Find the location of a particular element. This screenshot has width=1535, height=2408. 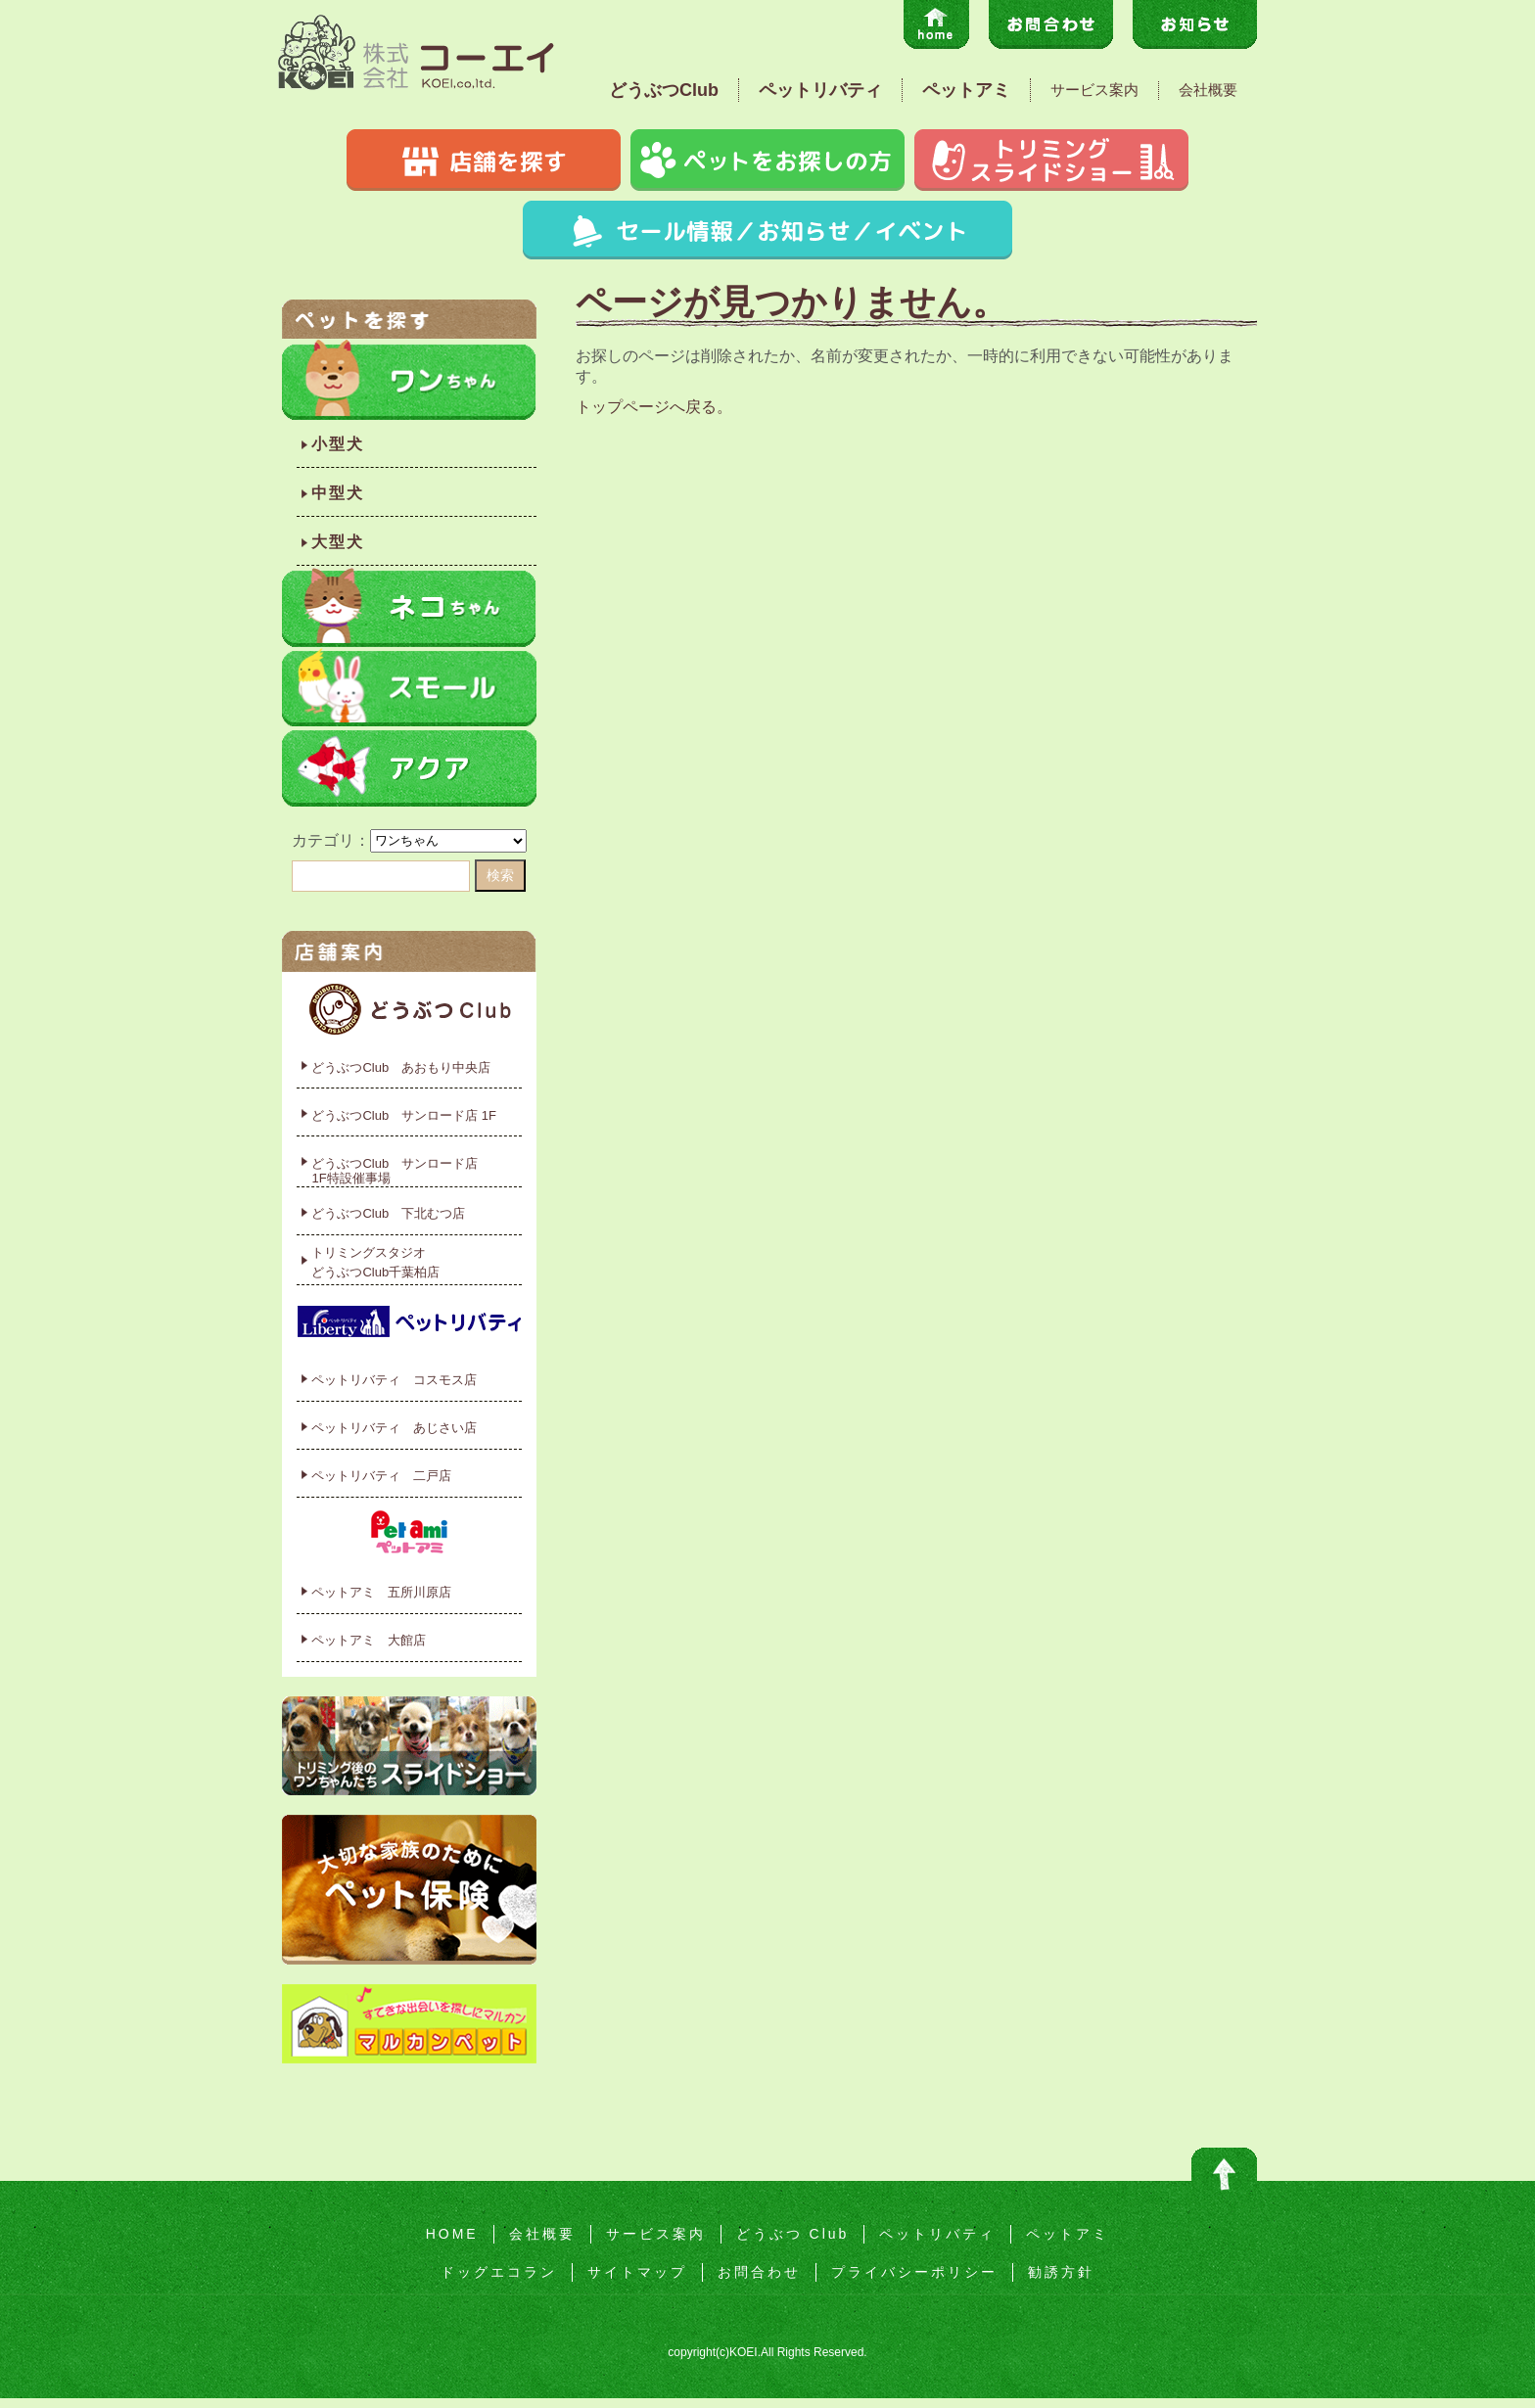

ペットアミ is located at coordinates (966, 90).